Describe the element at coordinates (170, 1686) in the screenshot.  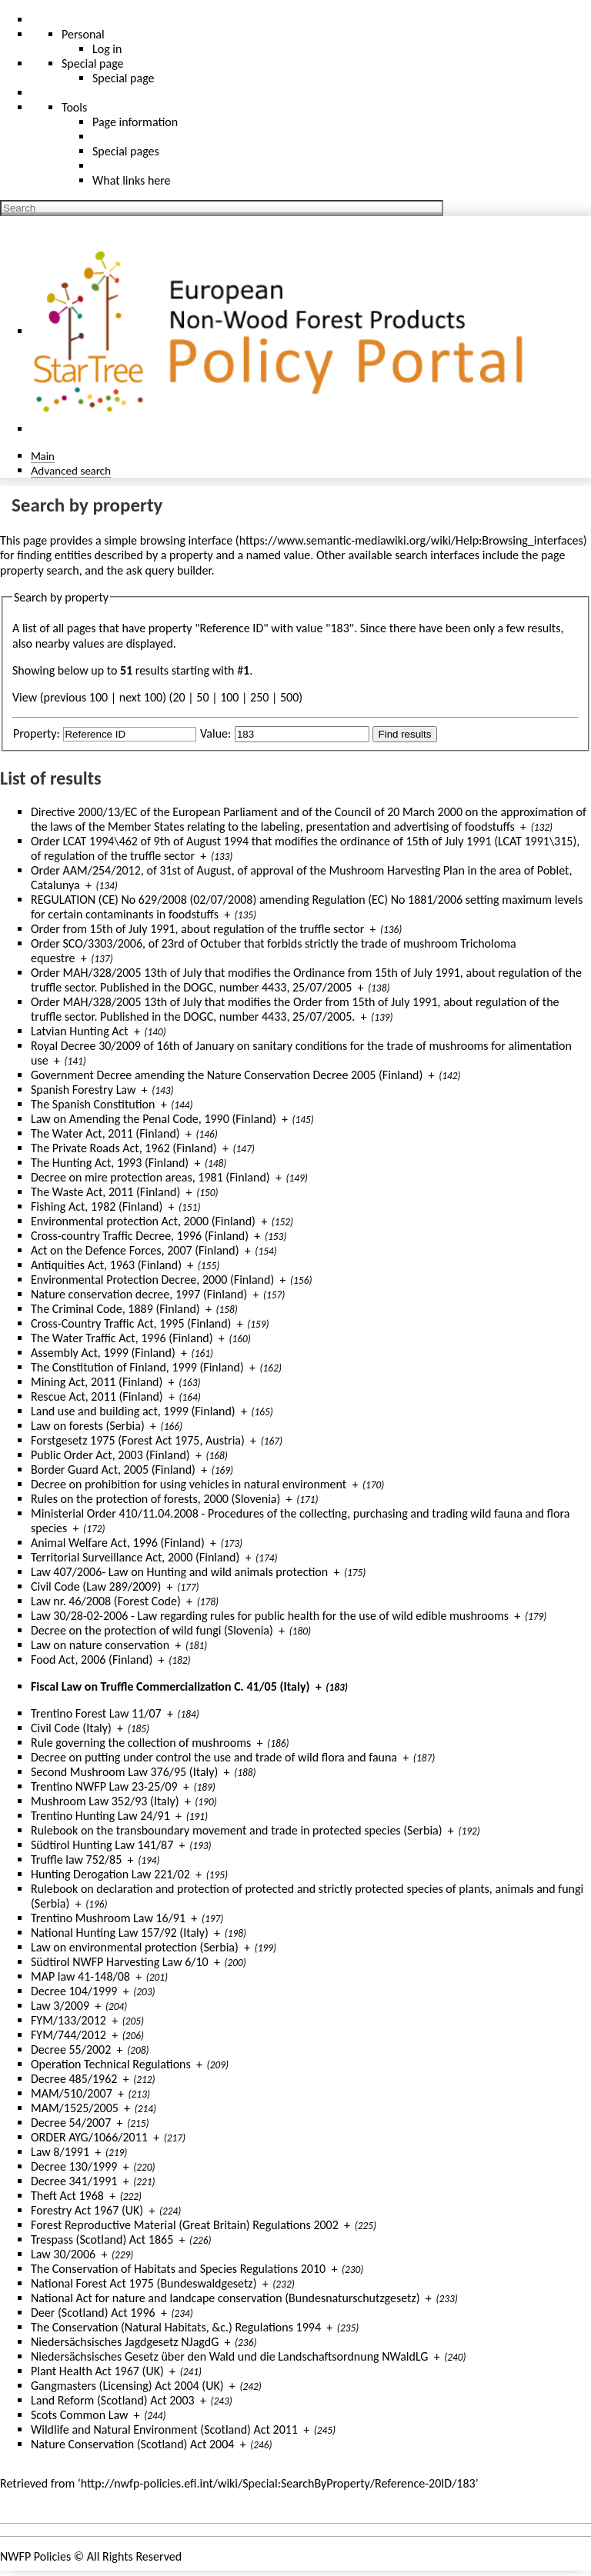
I see `Fiscal Law on Truffle Commercialization C. 41/05 (Italy)` at that location.